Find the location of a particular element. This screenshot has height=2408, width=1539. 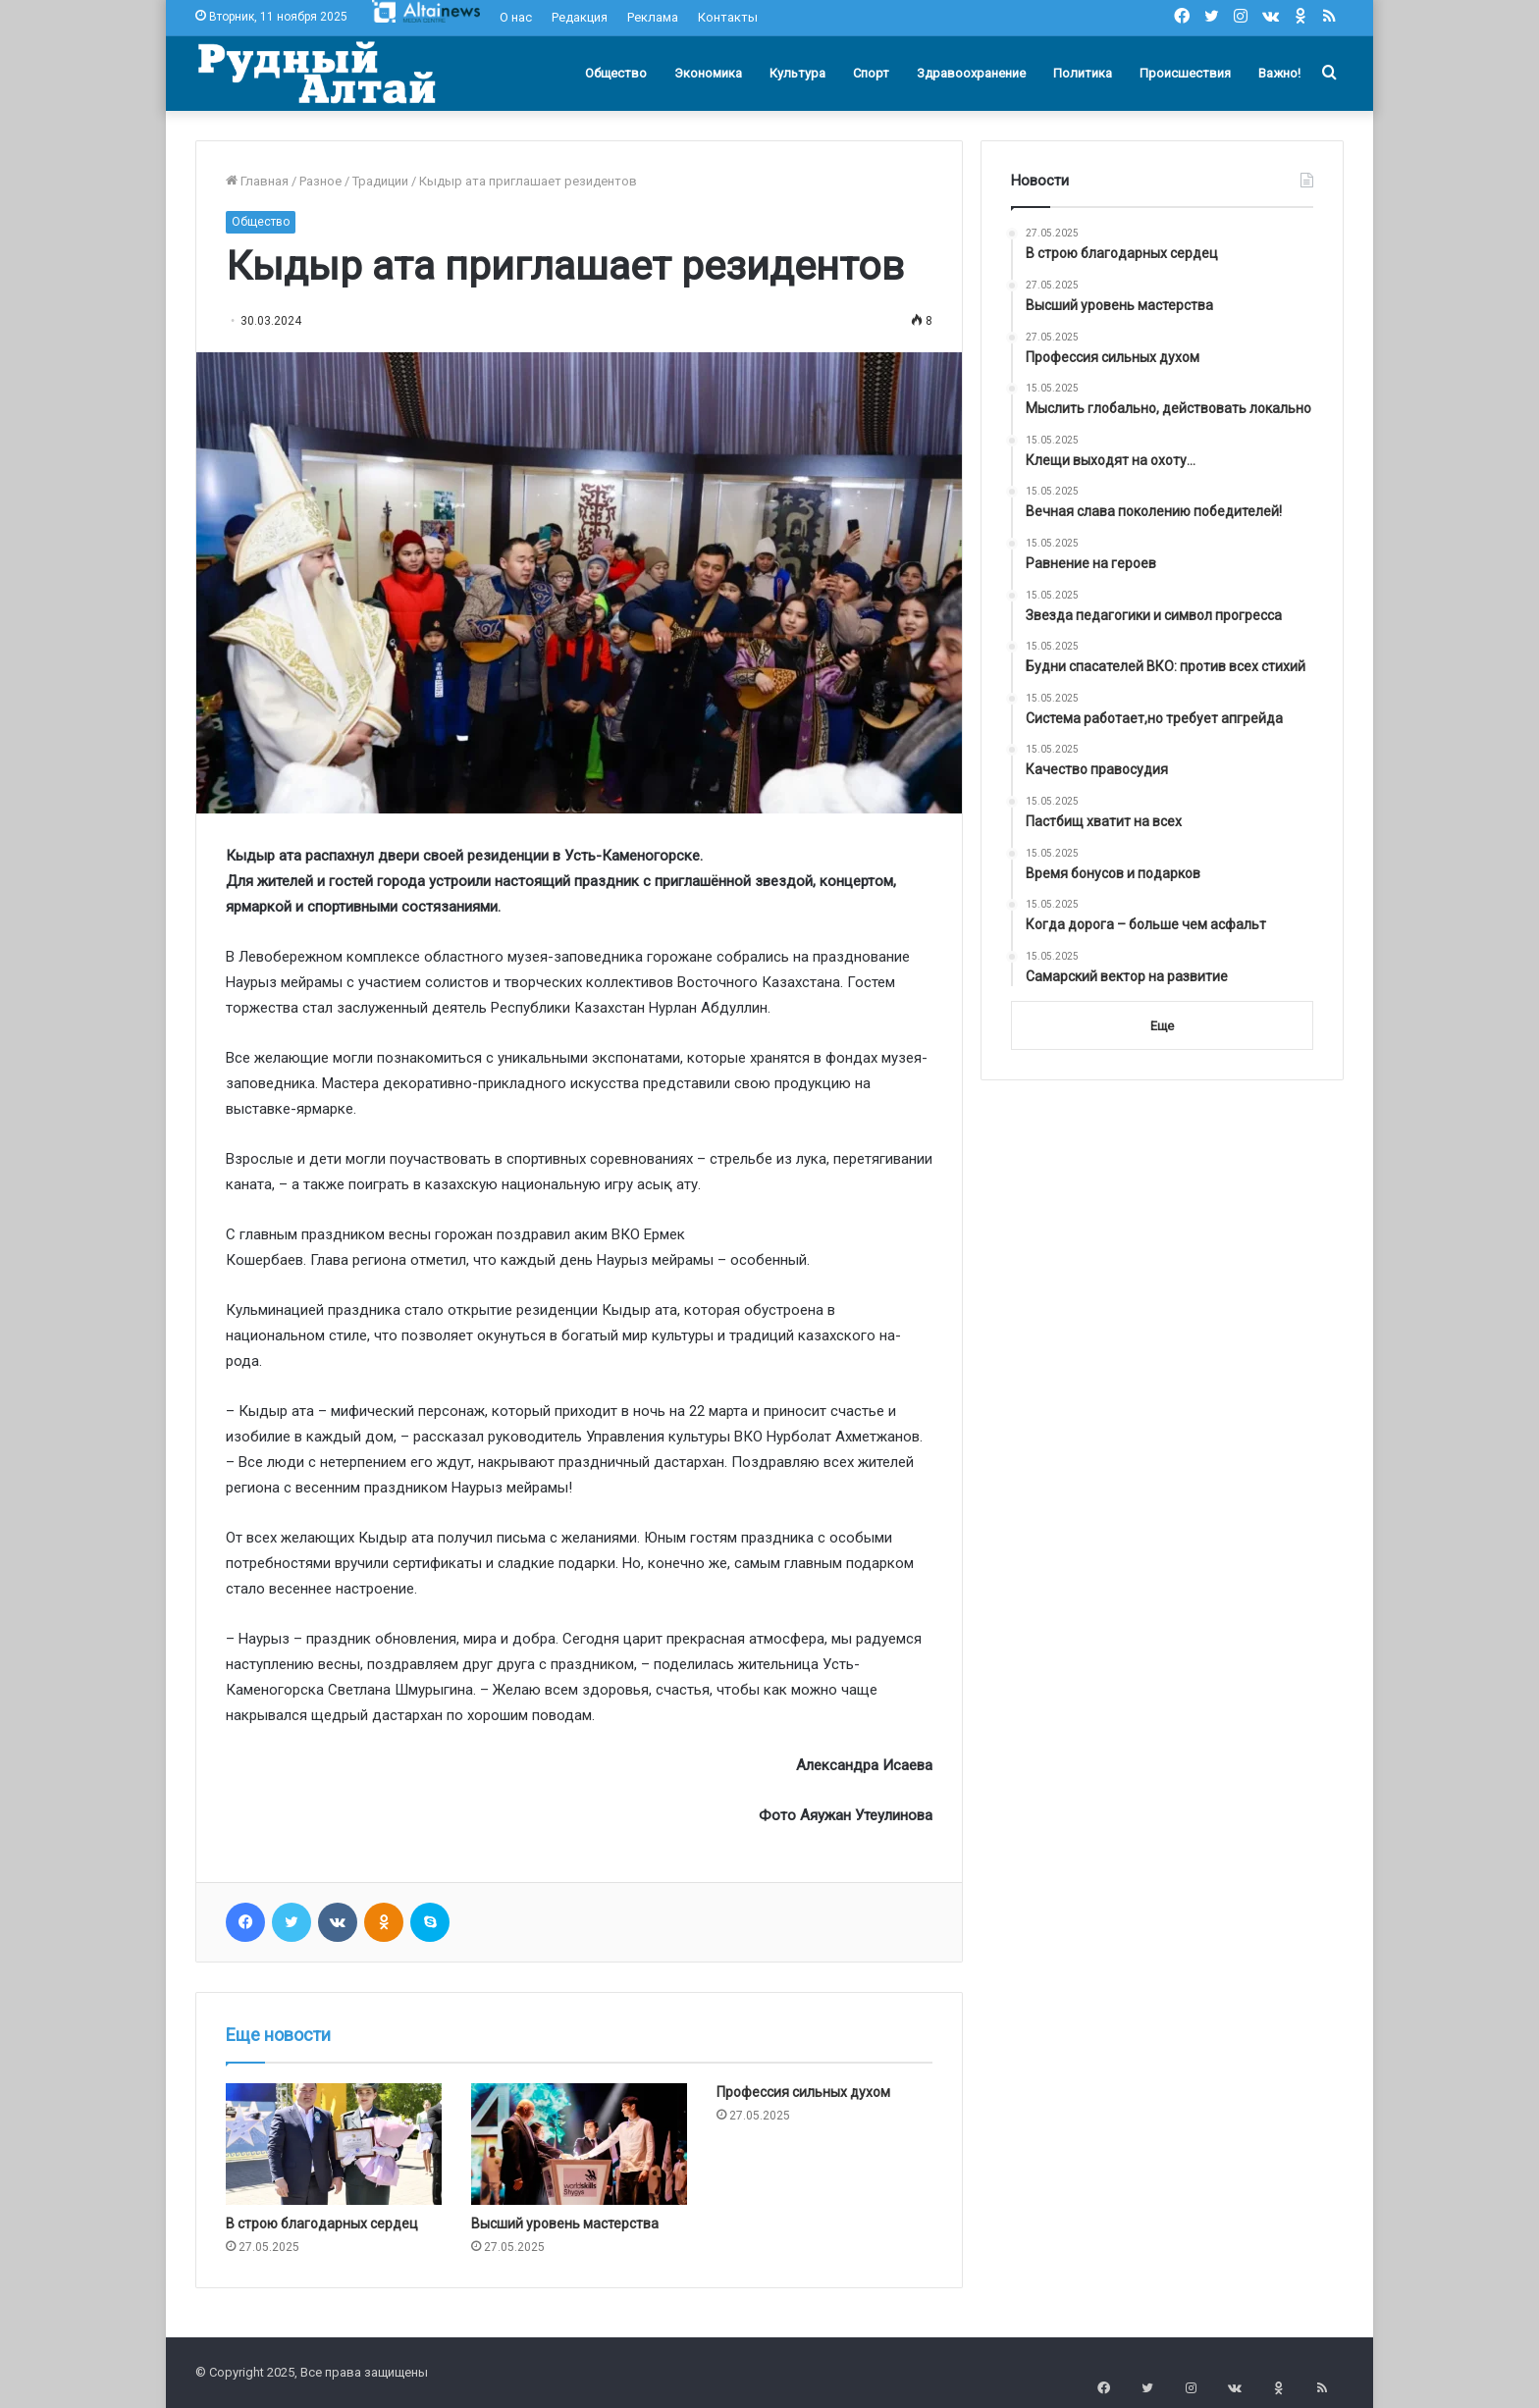

Экономика is located at coordinates (708, 73).